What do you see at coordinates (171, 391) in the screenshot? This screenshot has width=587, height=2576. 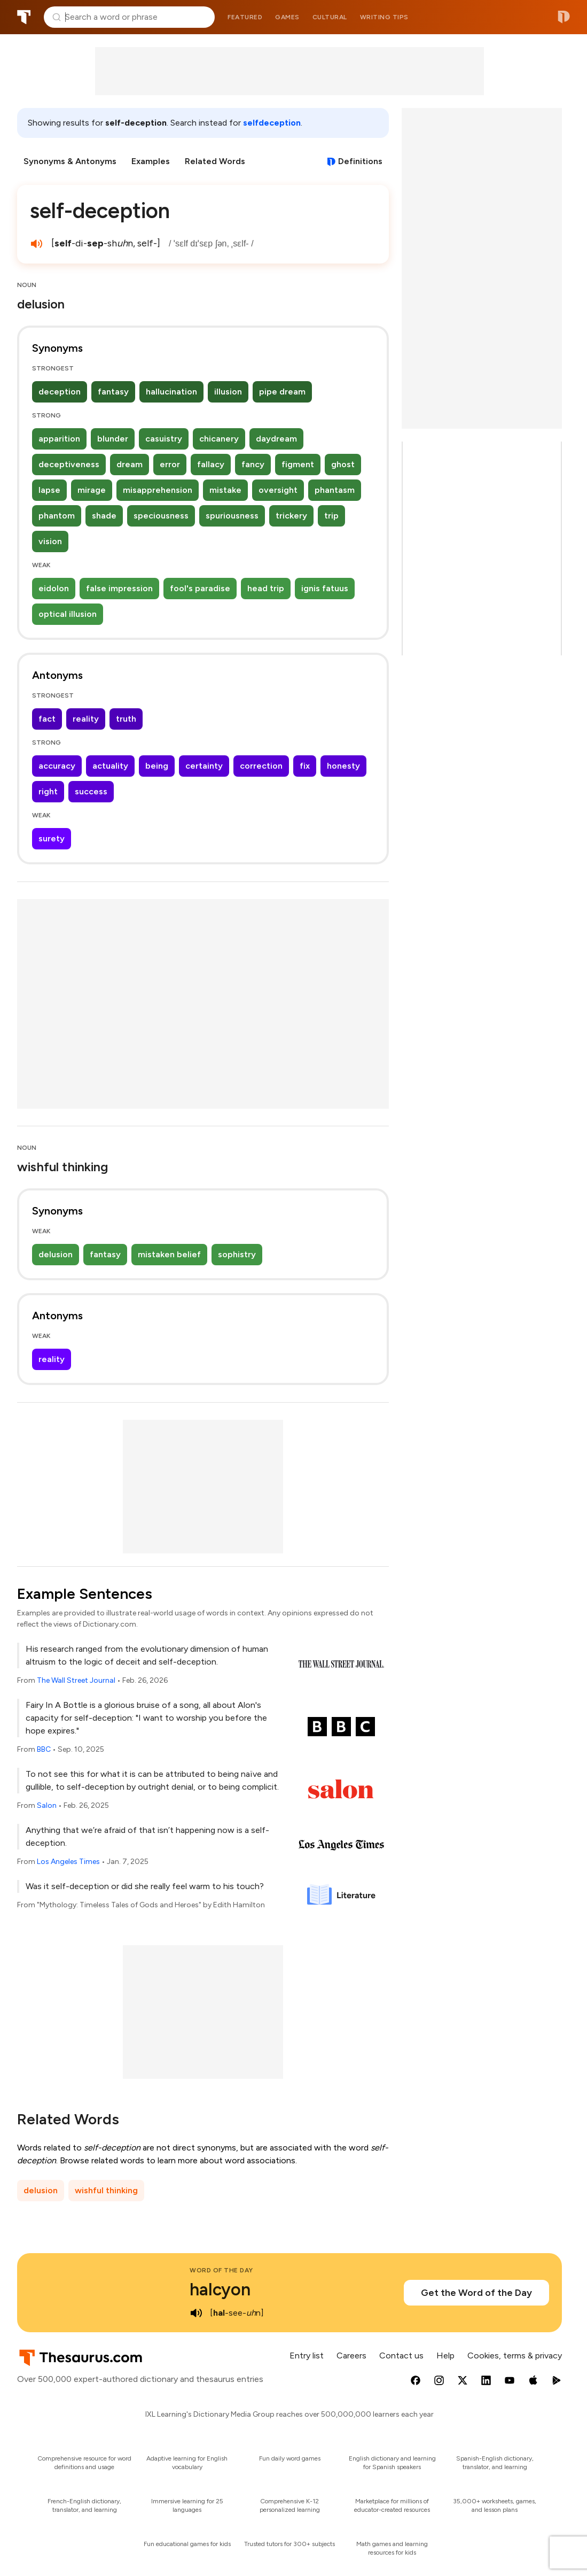 I see `hallucination` at bounding box center [171, 391].